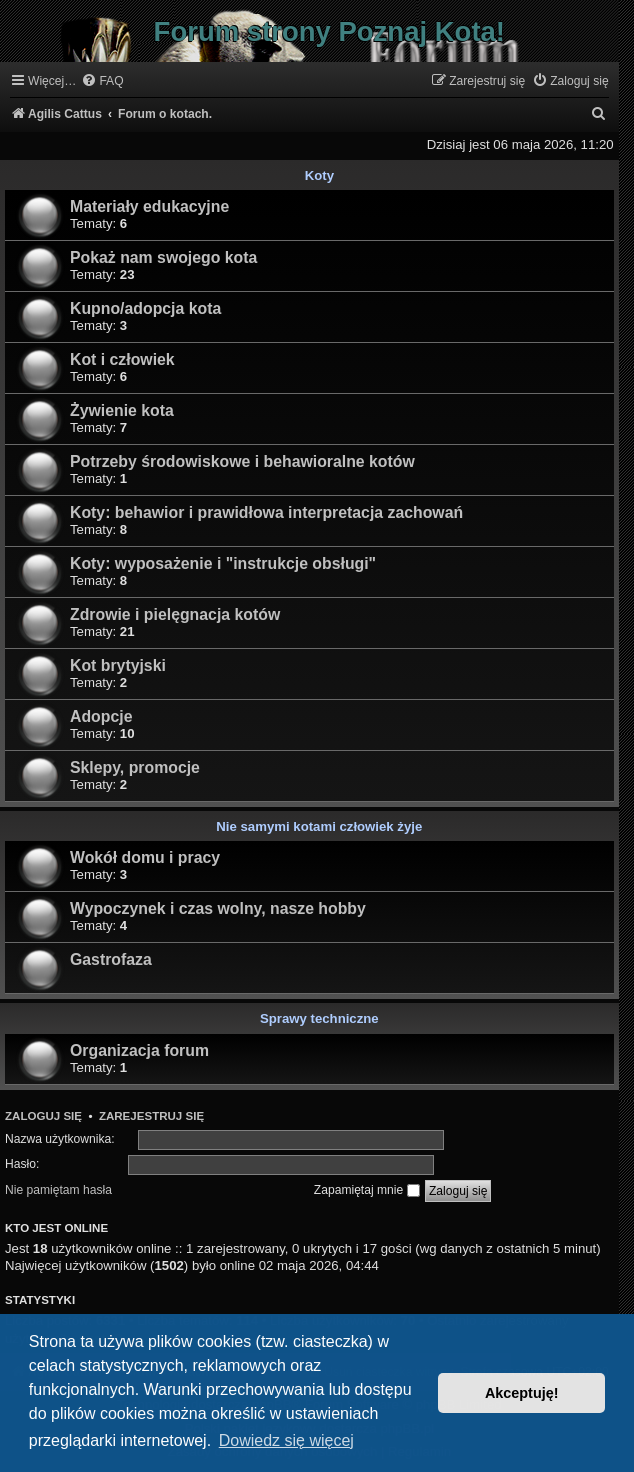 This screenshot has height=1472, width=634. Describe the element at coordinates (101, 716) in the screenshot. I see `Adopcje` at that location.